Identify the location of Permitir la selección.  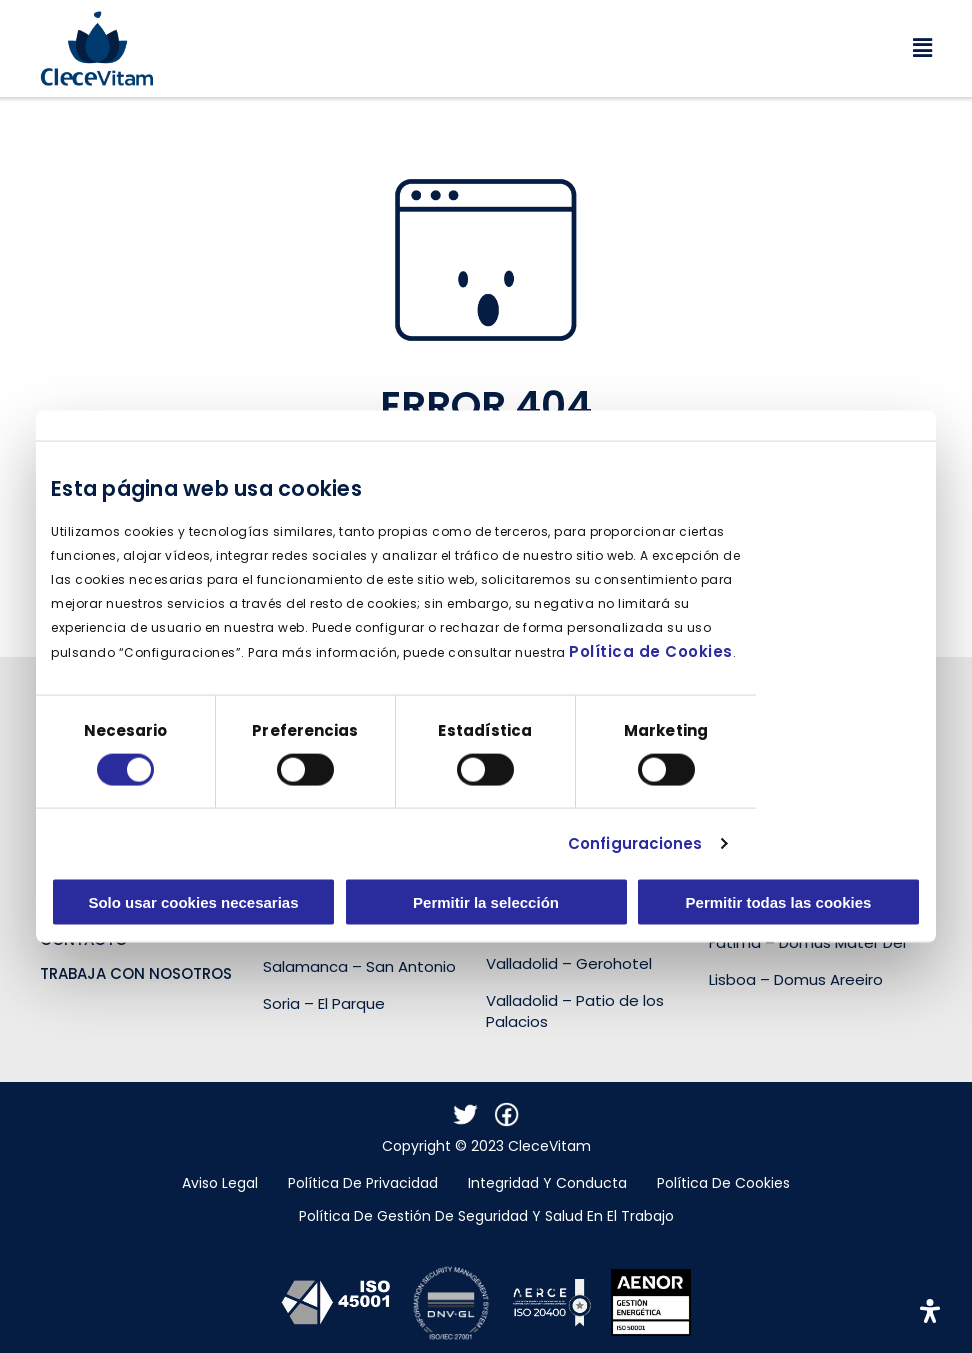
(486, 902).